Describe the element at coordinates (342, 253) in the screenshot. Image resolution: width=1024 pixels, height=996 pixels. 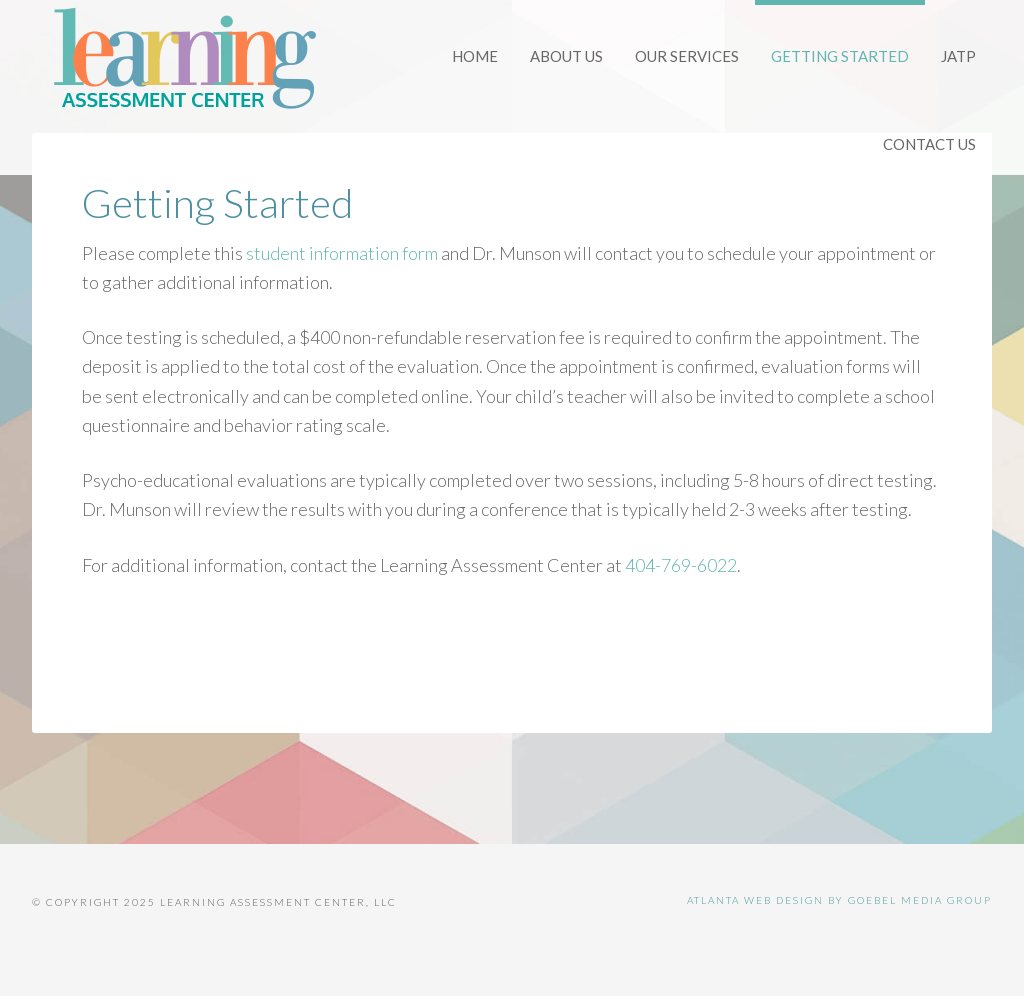
I see `student information form` at that location.